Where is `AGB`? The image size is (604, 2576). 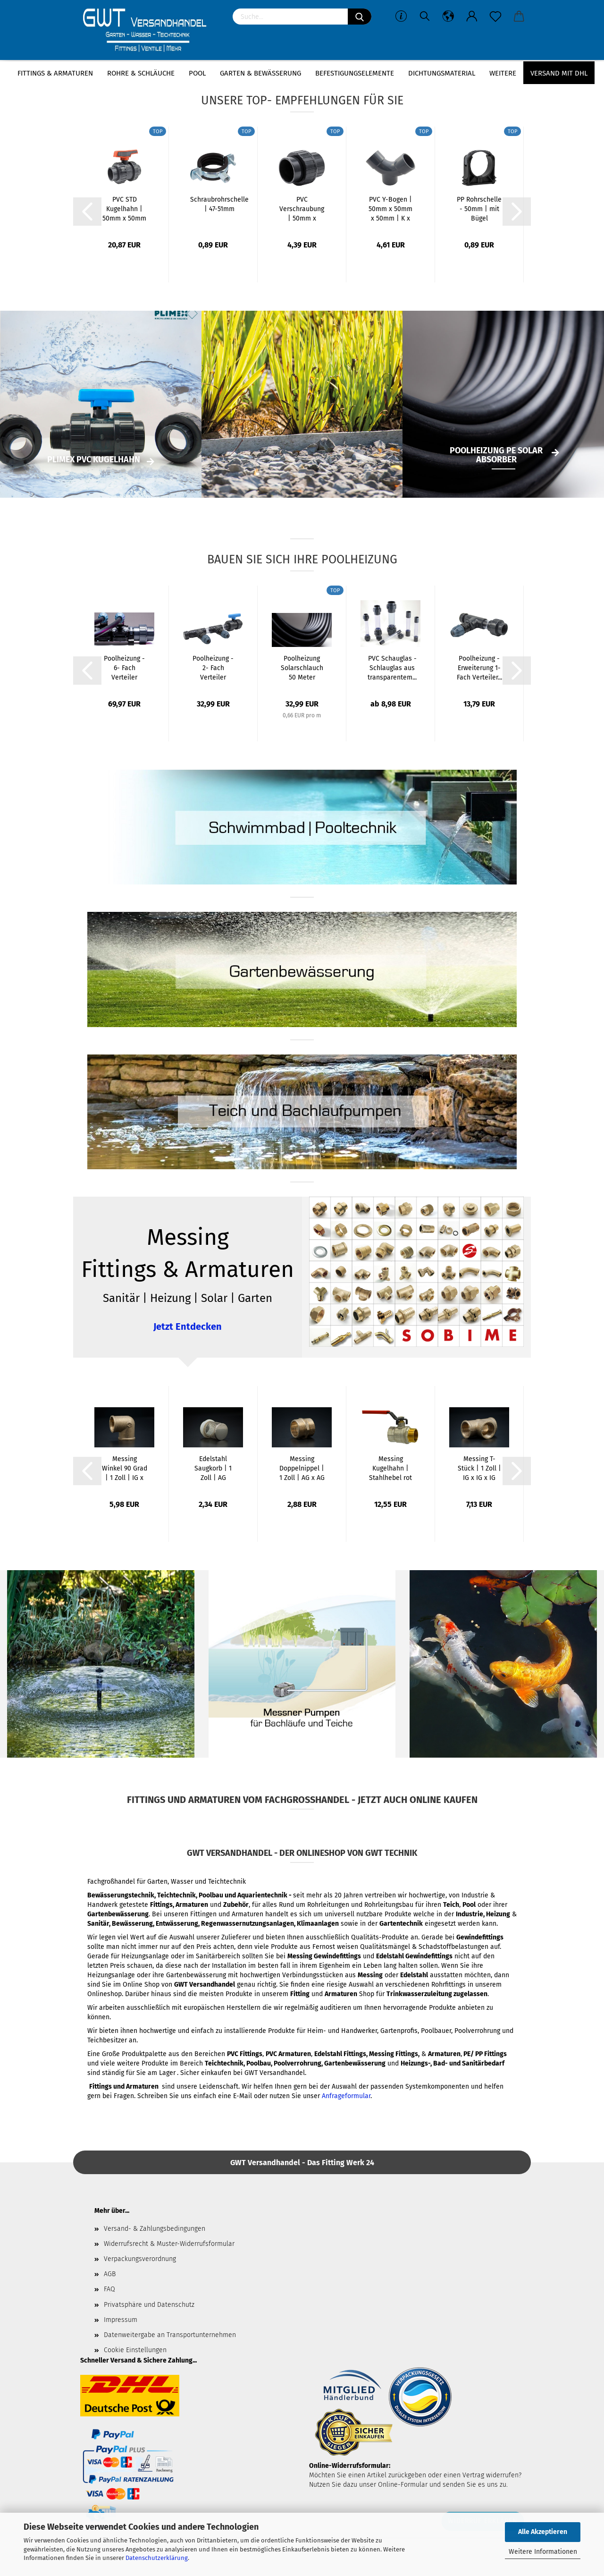 AGB is located at coordinates (110, 2274).